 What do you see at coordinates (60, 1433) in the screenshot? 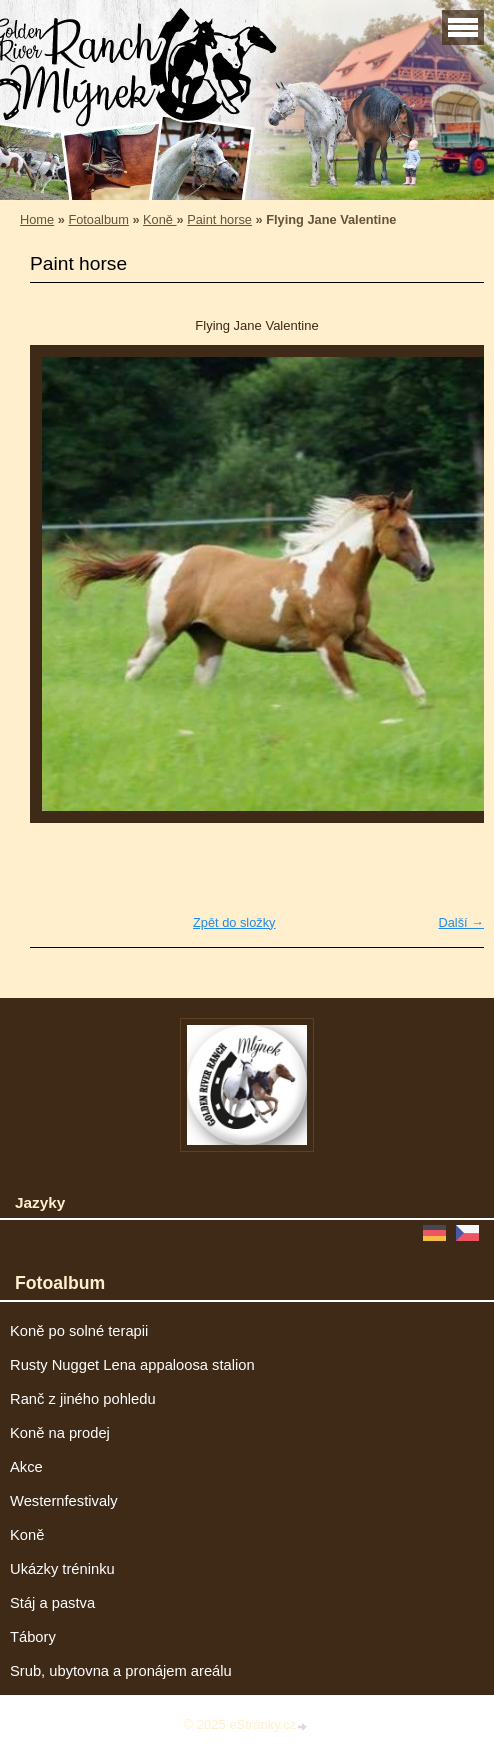
I see `Koně na prodej` at bounding box center [60, 1433].